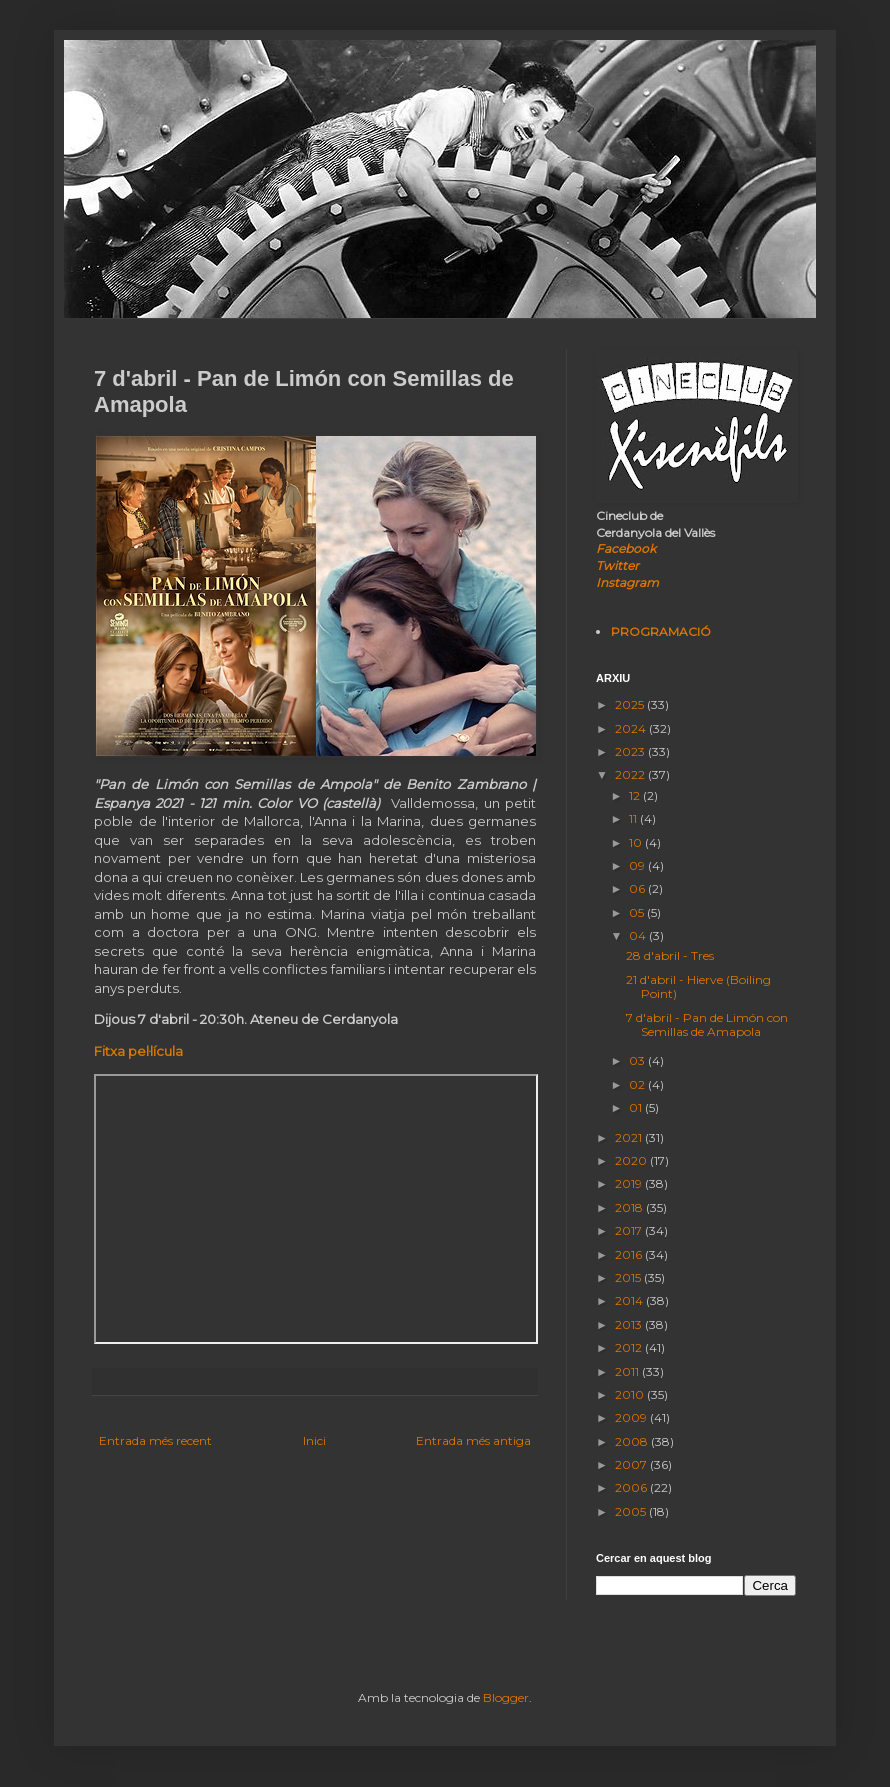 The height and width of the screenshot is (1787, 890). I want to click on 2019, so click(630, 1183).